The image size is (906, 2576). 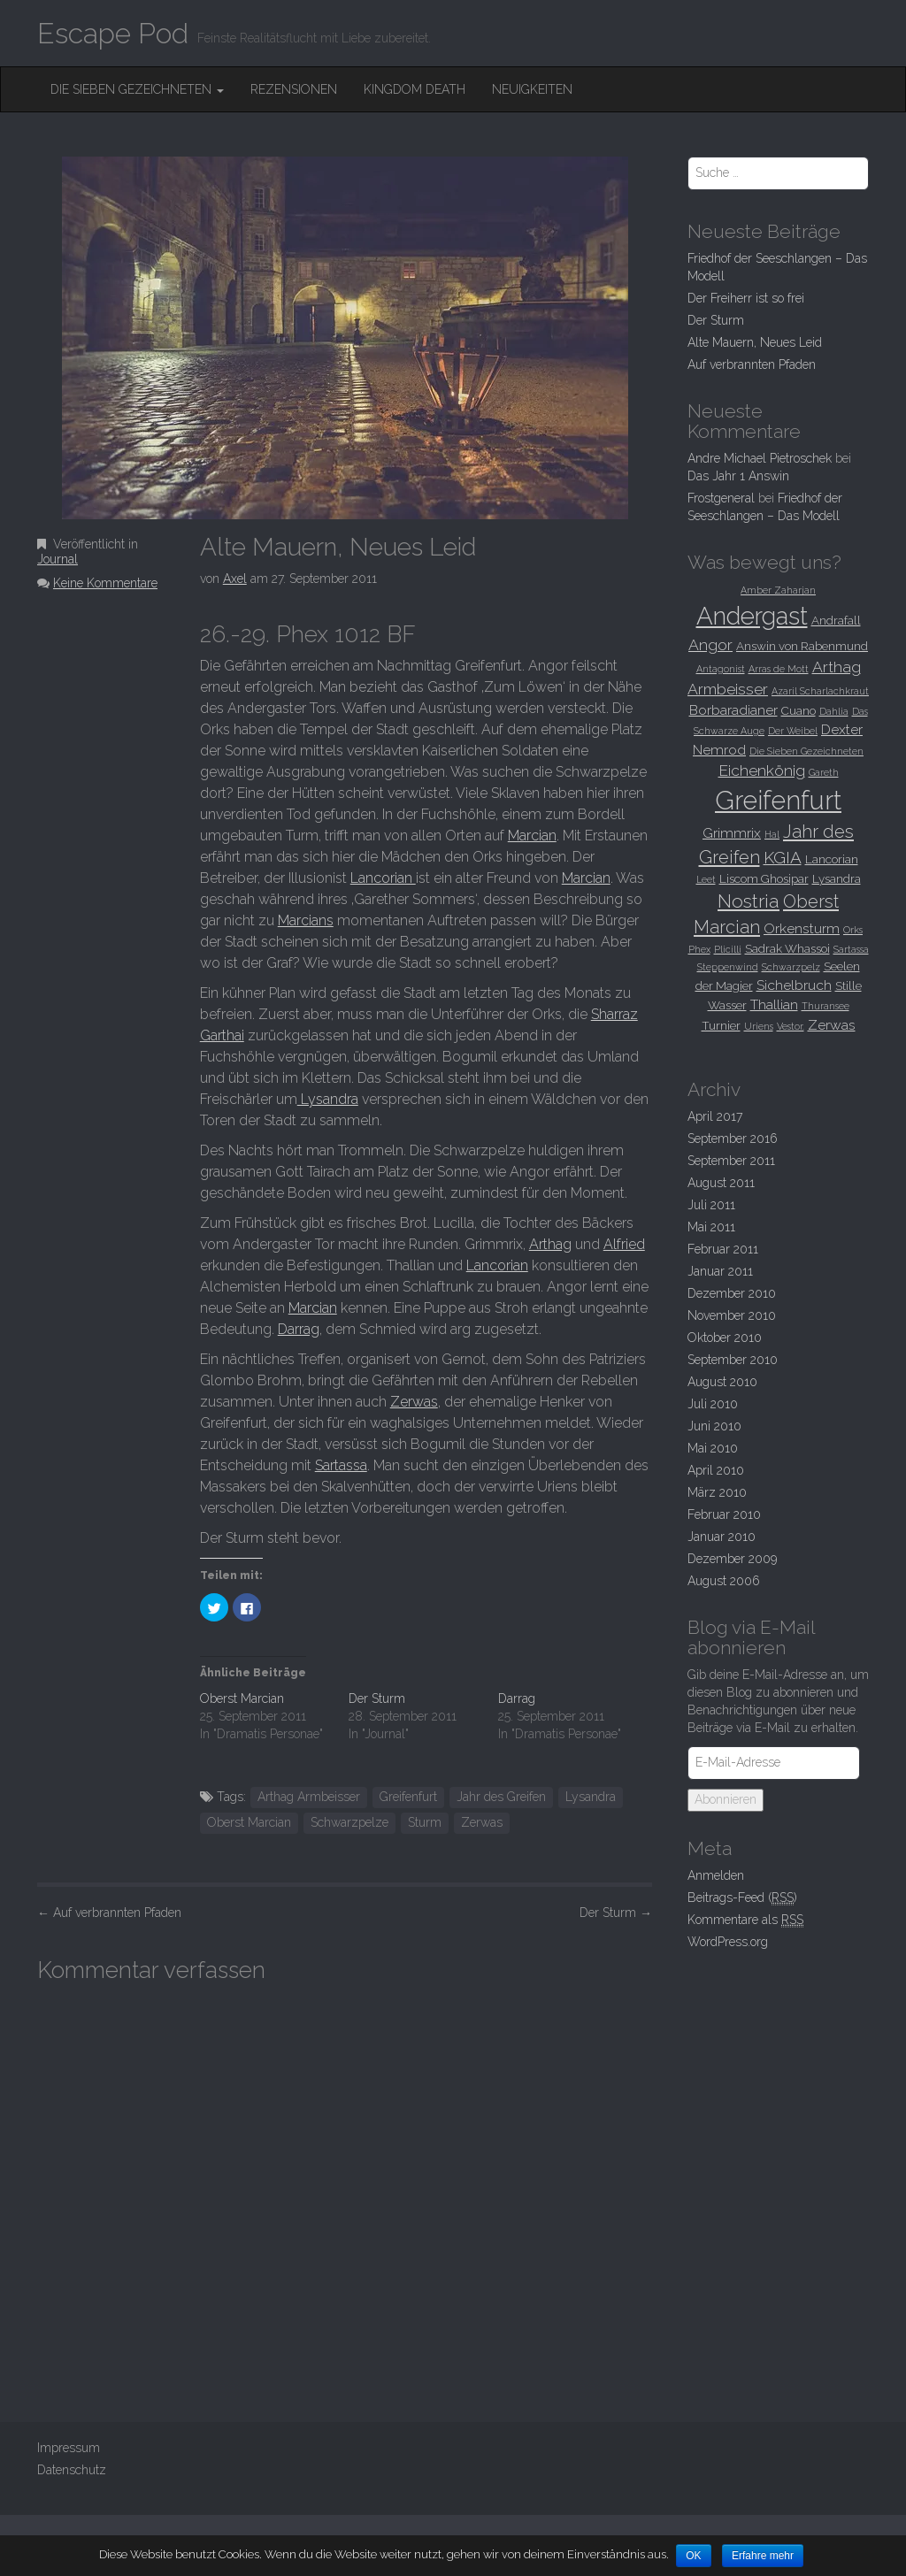 I want to click on Abonnieren, so click(x=725, y=1799).